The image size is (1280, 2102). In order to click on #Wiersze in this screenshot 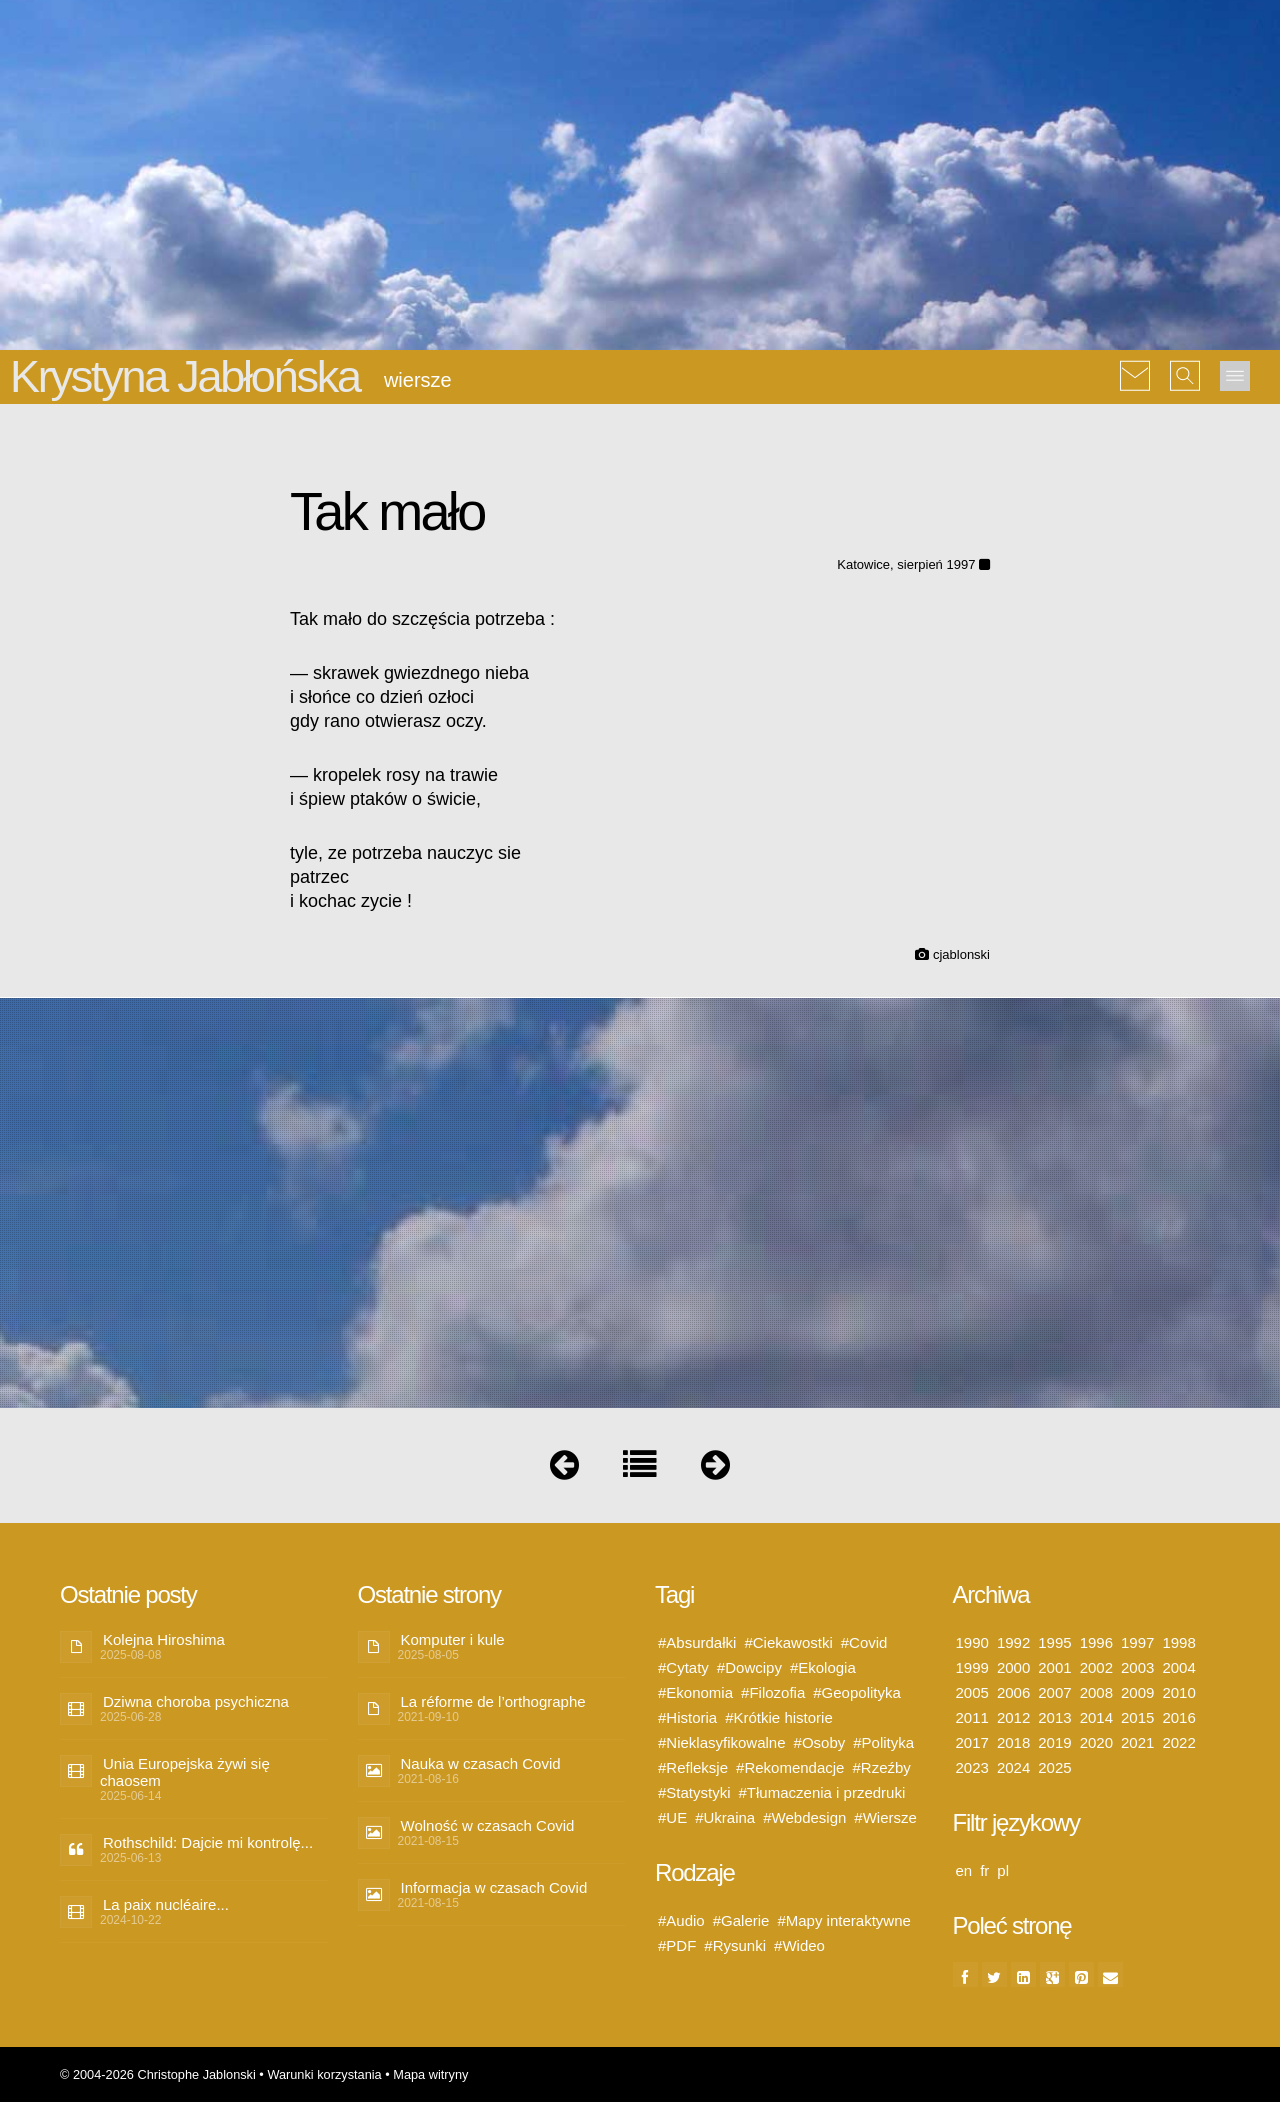, I will do `click(885, 1817)`.